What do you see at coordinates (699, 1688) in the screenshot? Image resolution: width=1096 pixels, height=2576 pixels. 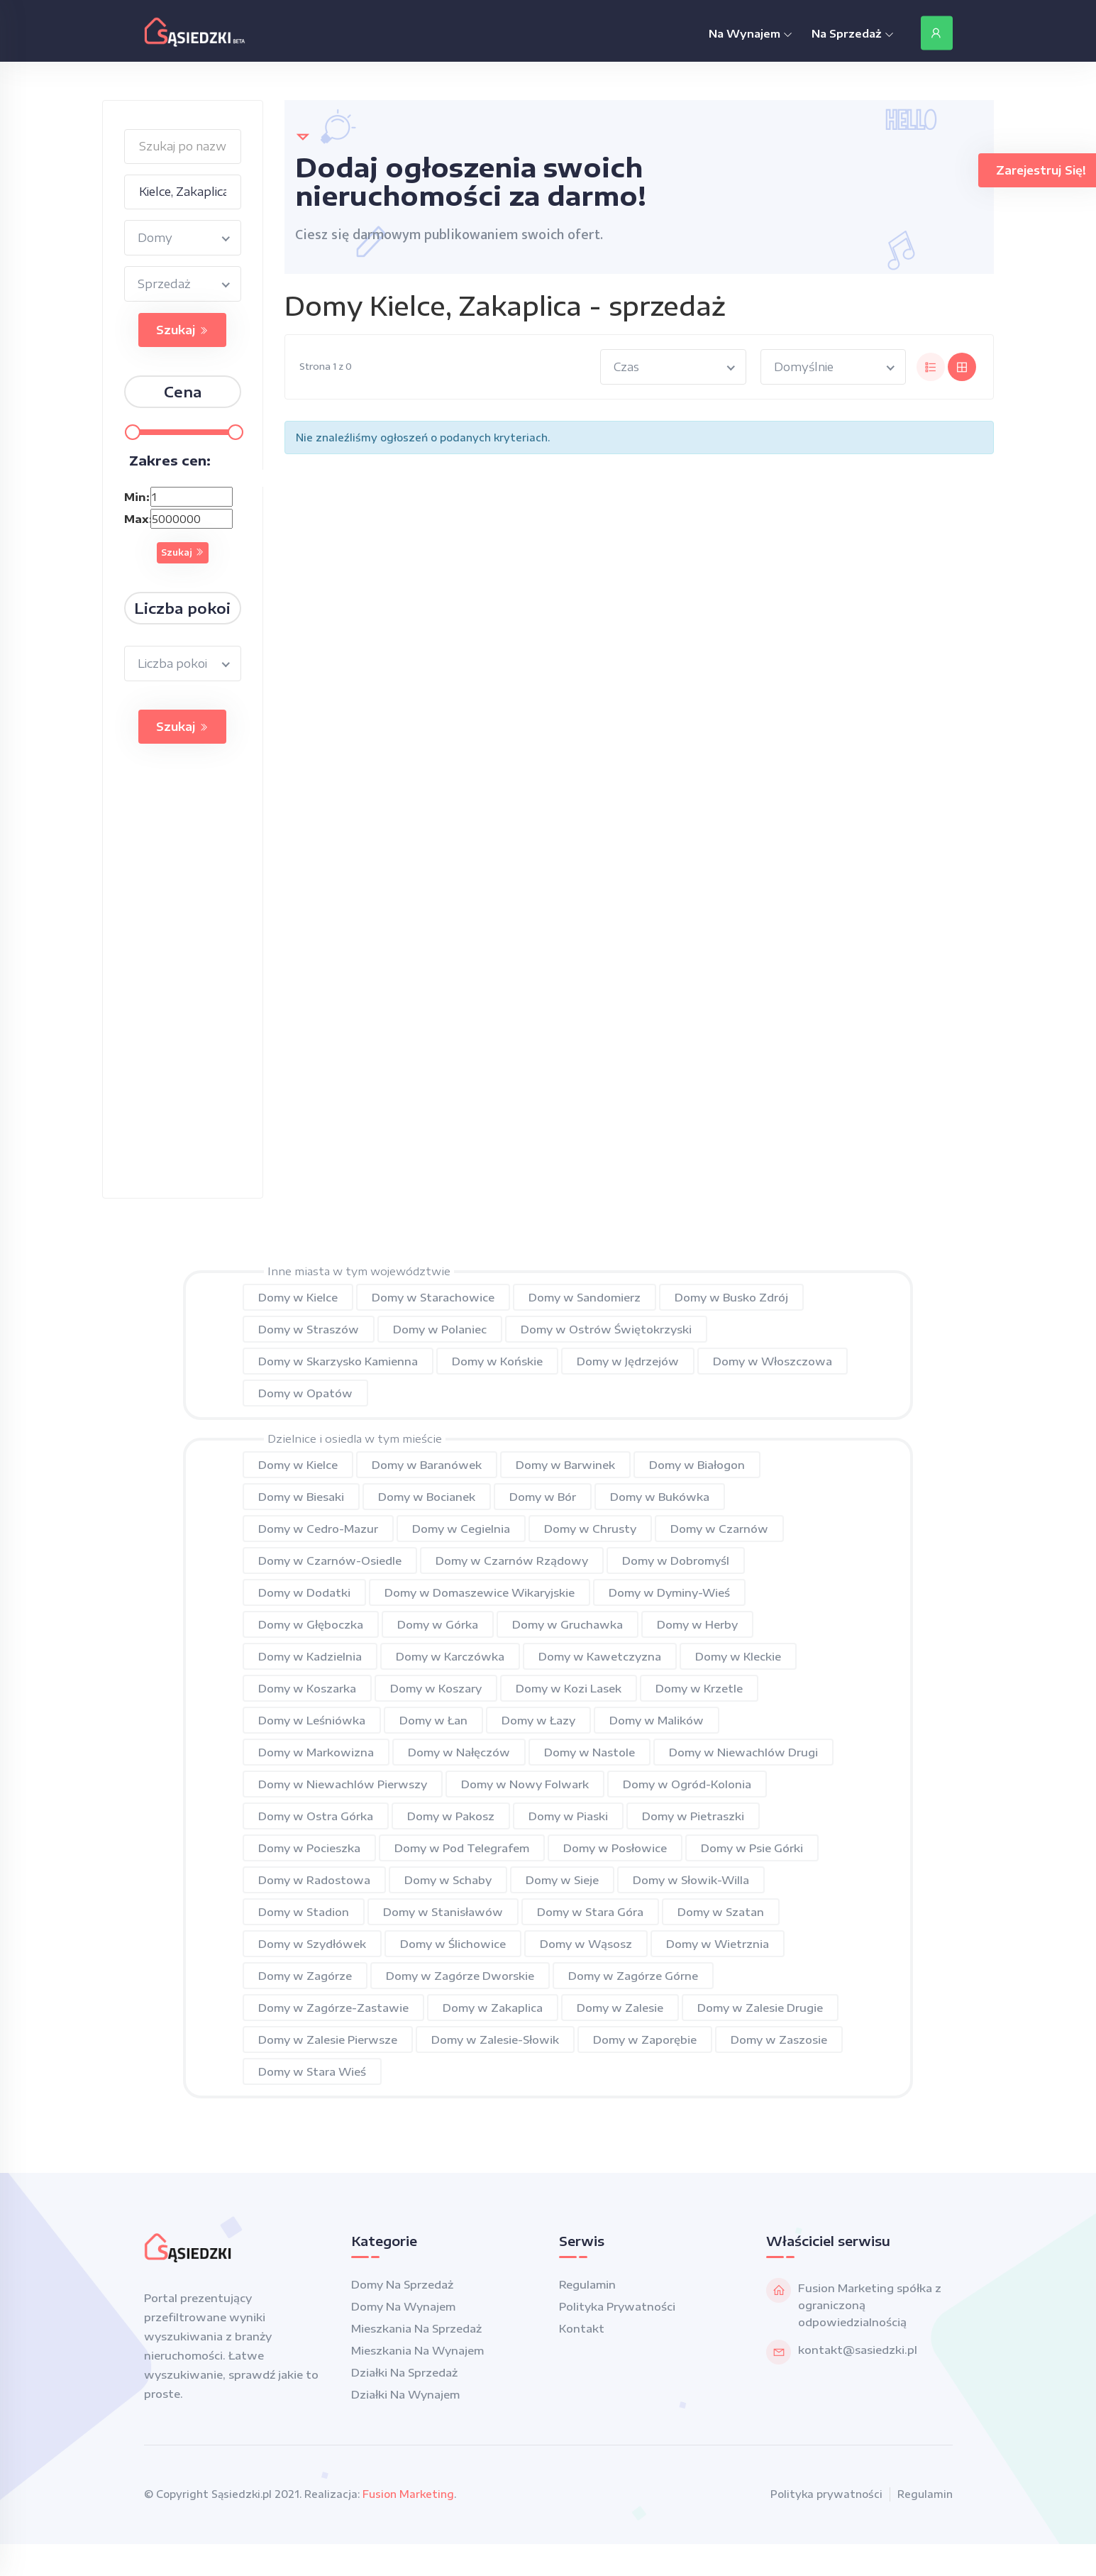 I see `Domy w Krzetle` at bounding box center [699, 1688].